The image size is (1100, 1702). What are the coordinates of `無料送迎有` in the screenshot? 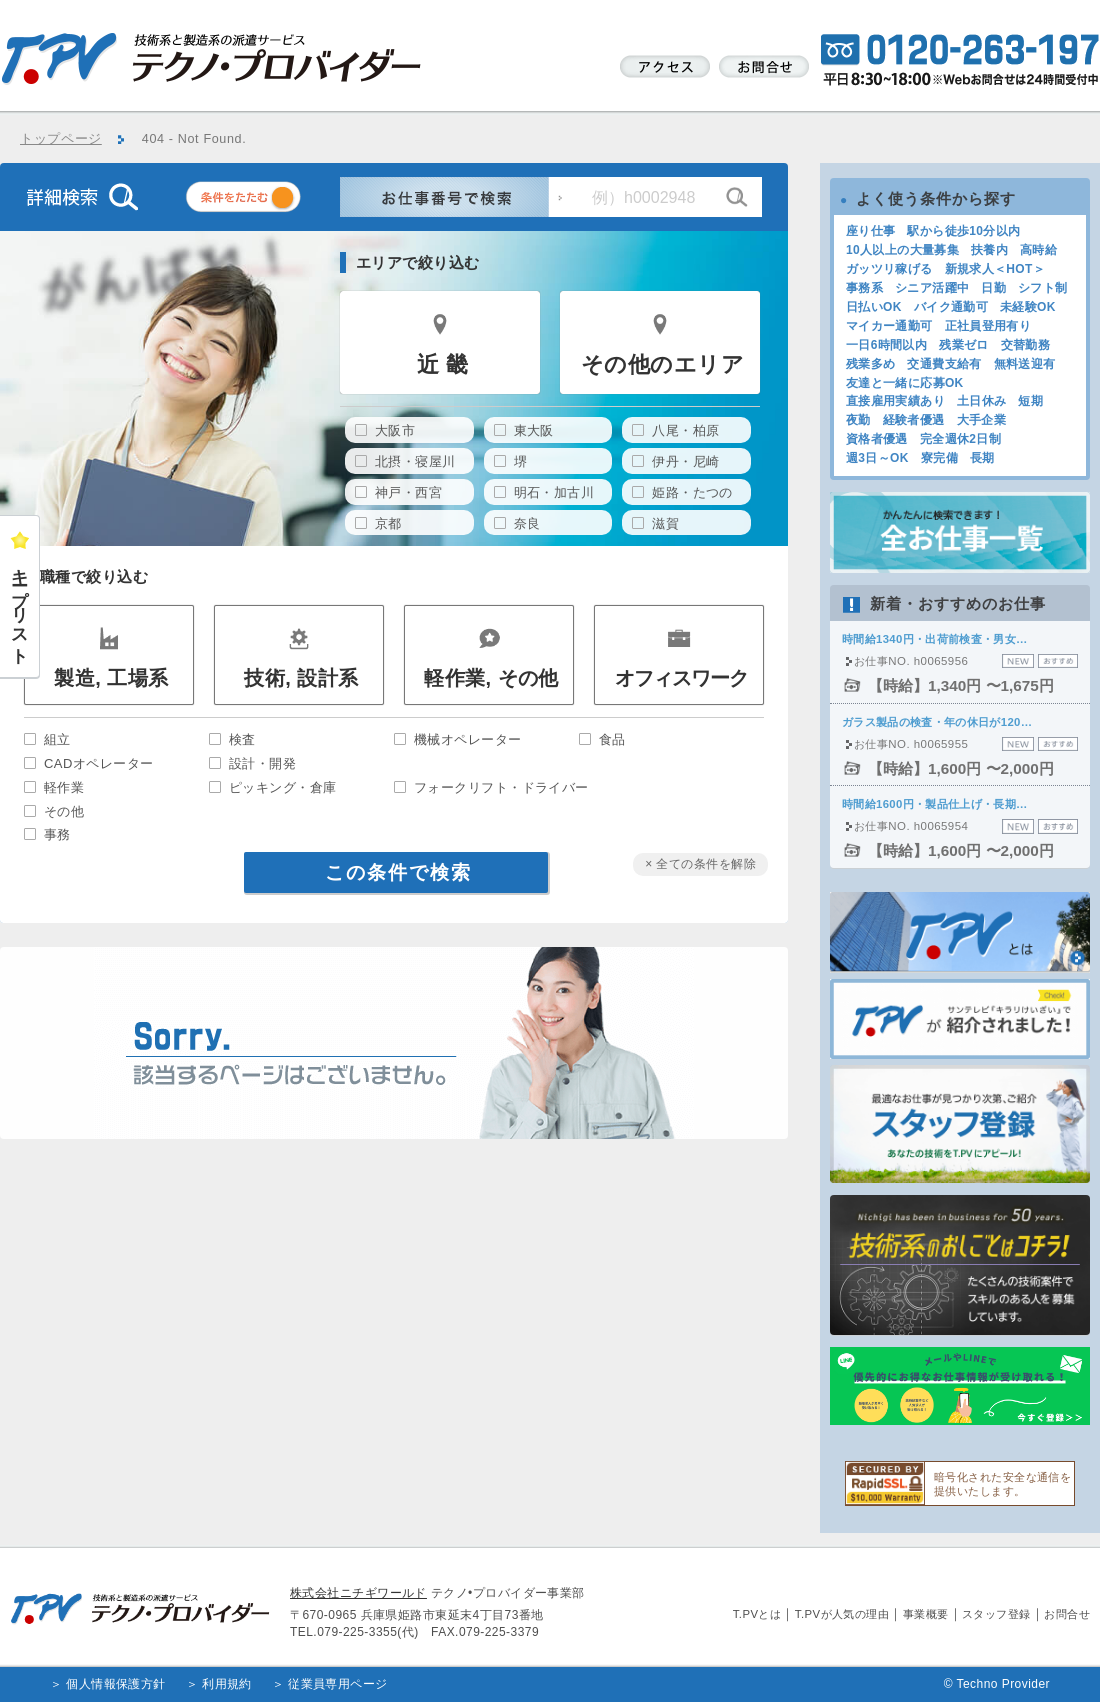 It's located at (1025, 364).